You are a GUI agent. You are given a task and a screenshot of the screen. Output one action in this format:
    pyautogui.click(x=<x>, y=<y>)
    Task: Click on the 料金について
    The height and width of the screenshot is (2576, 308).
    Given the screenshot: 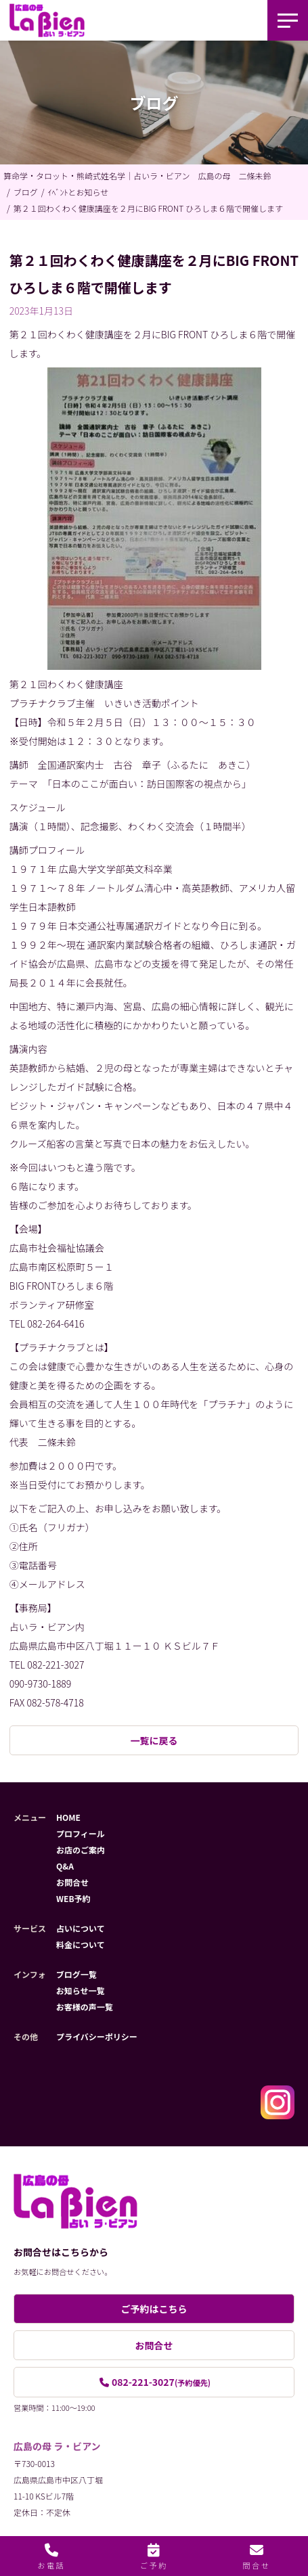 What is the action you would take?
    pyautogui.click(x=80, y=1944)
    